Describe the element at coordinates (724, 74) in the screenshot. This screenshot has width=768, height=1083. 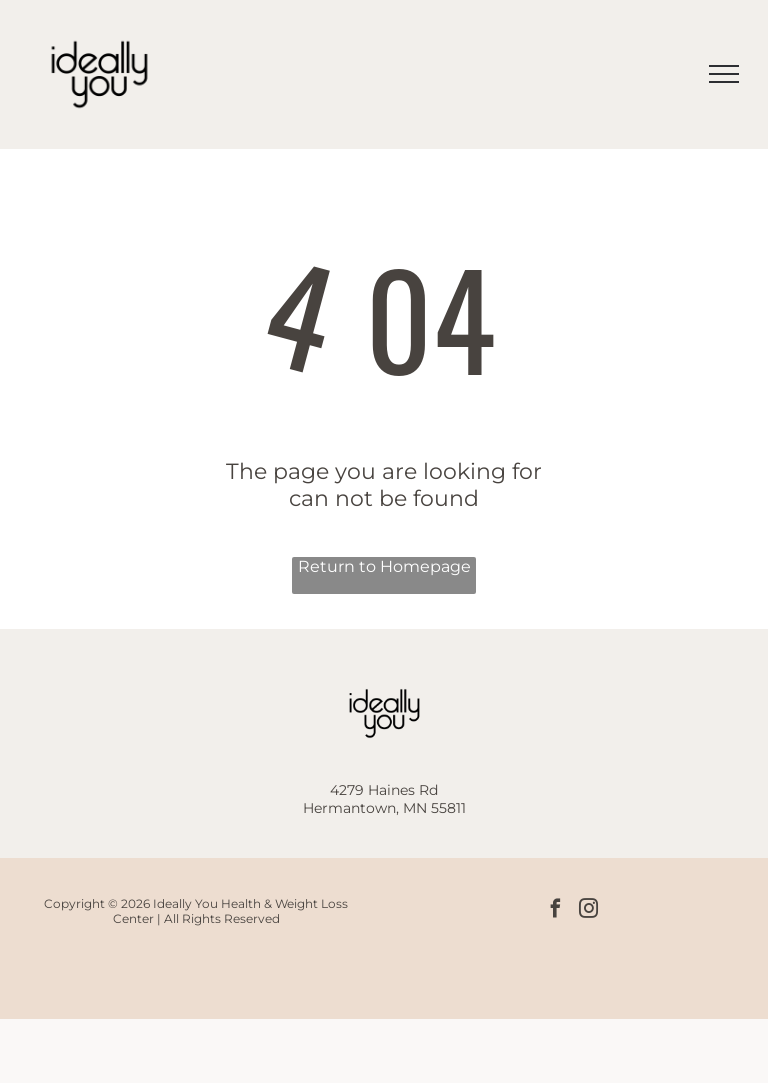
I see `[menu]` at that location.